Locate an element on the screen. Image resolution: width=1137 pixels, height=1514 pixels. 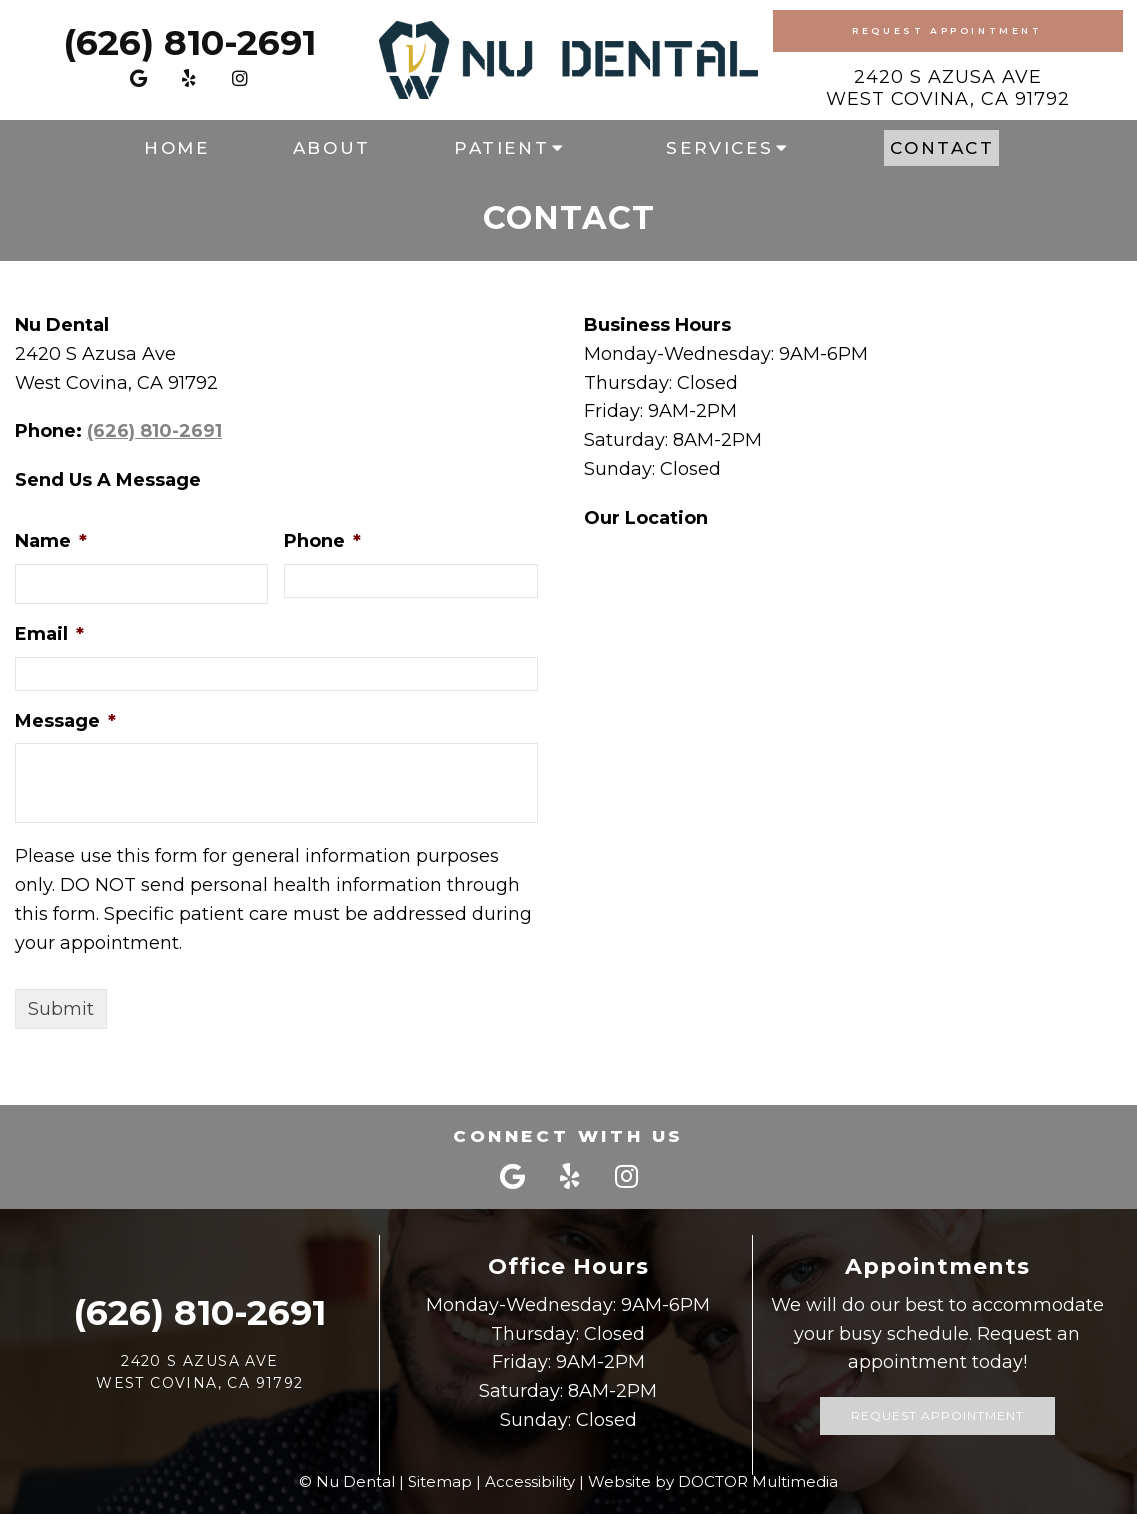
Website by DOCTOR Multimedia is located at coordinates (713, 1481).